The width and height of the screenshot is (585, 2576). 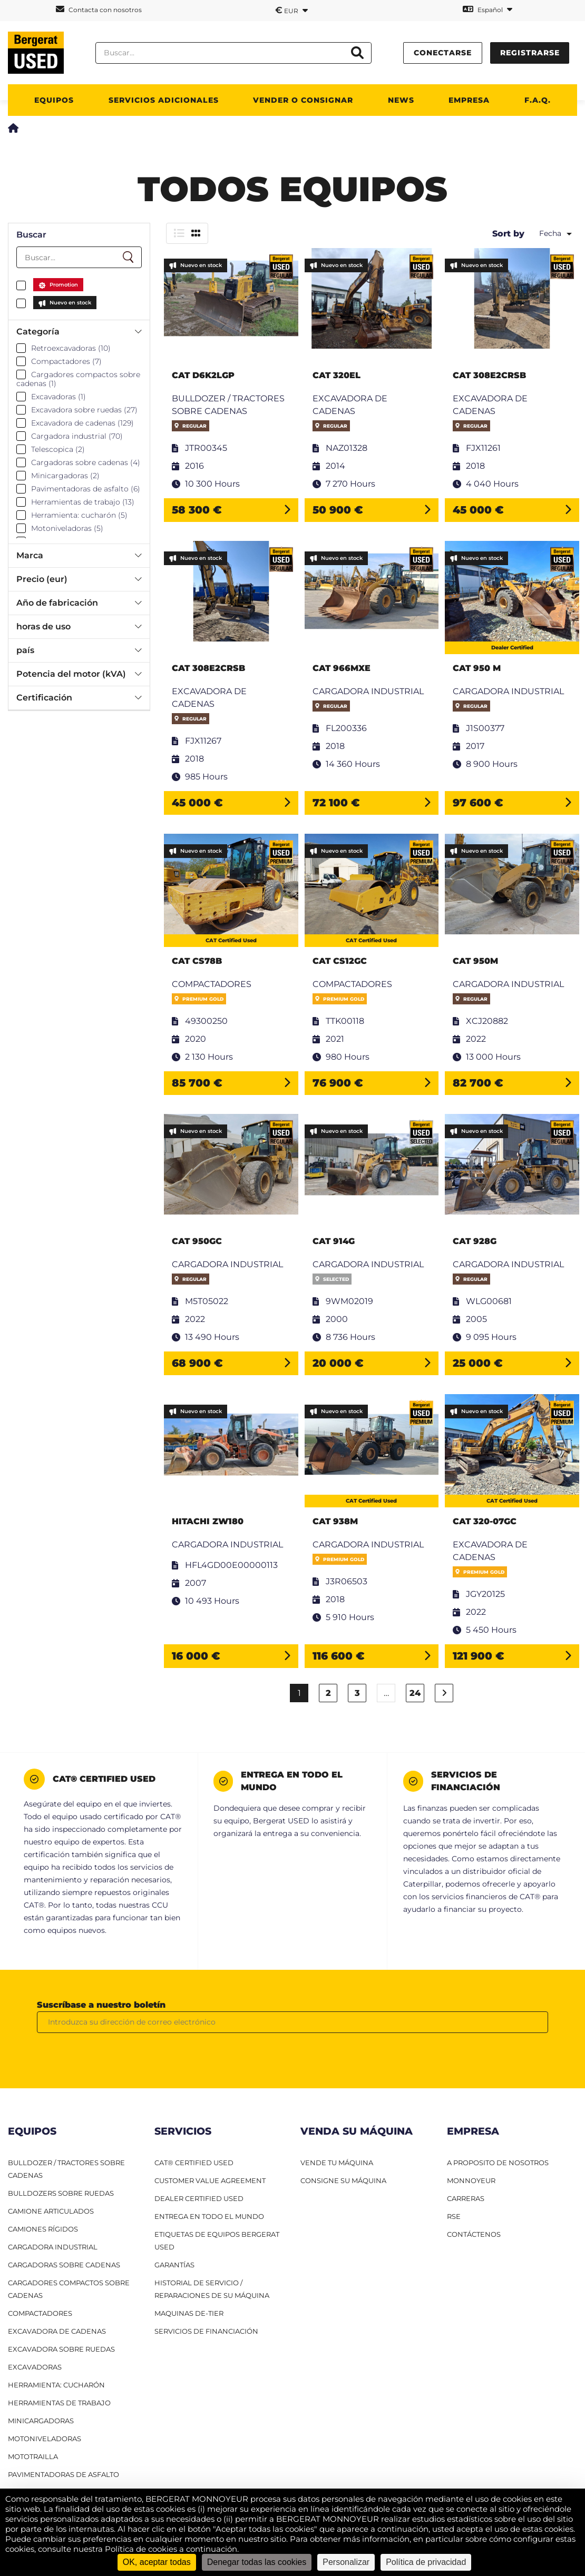 What do you see at coordinates (498, 2162) in the screenshot?
I see `A PROPOSITO DE NOSOTROS` at bounding box center [498, 2162].